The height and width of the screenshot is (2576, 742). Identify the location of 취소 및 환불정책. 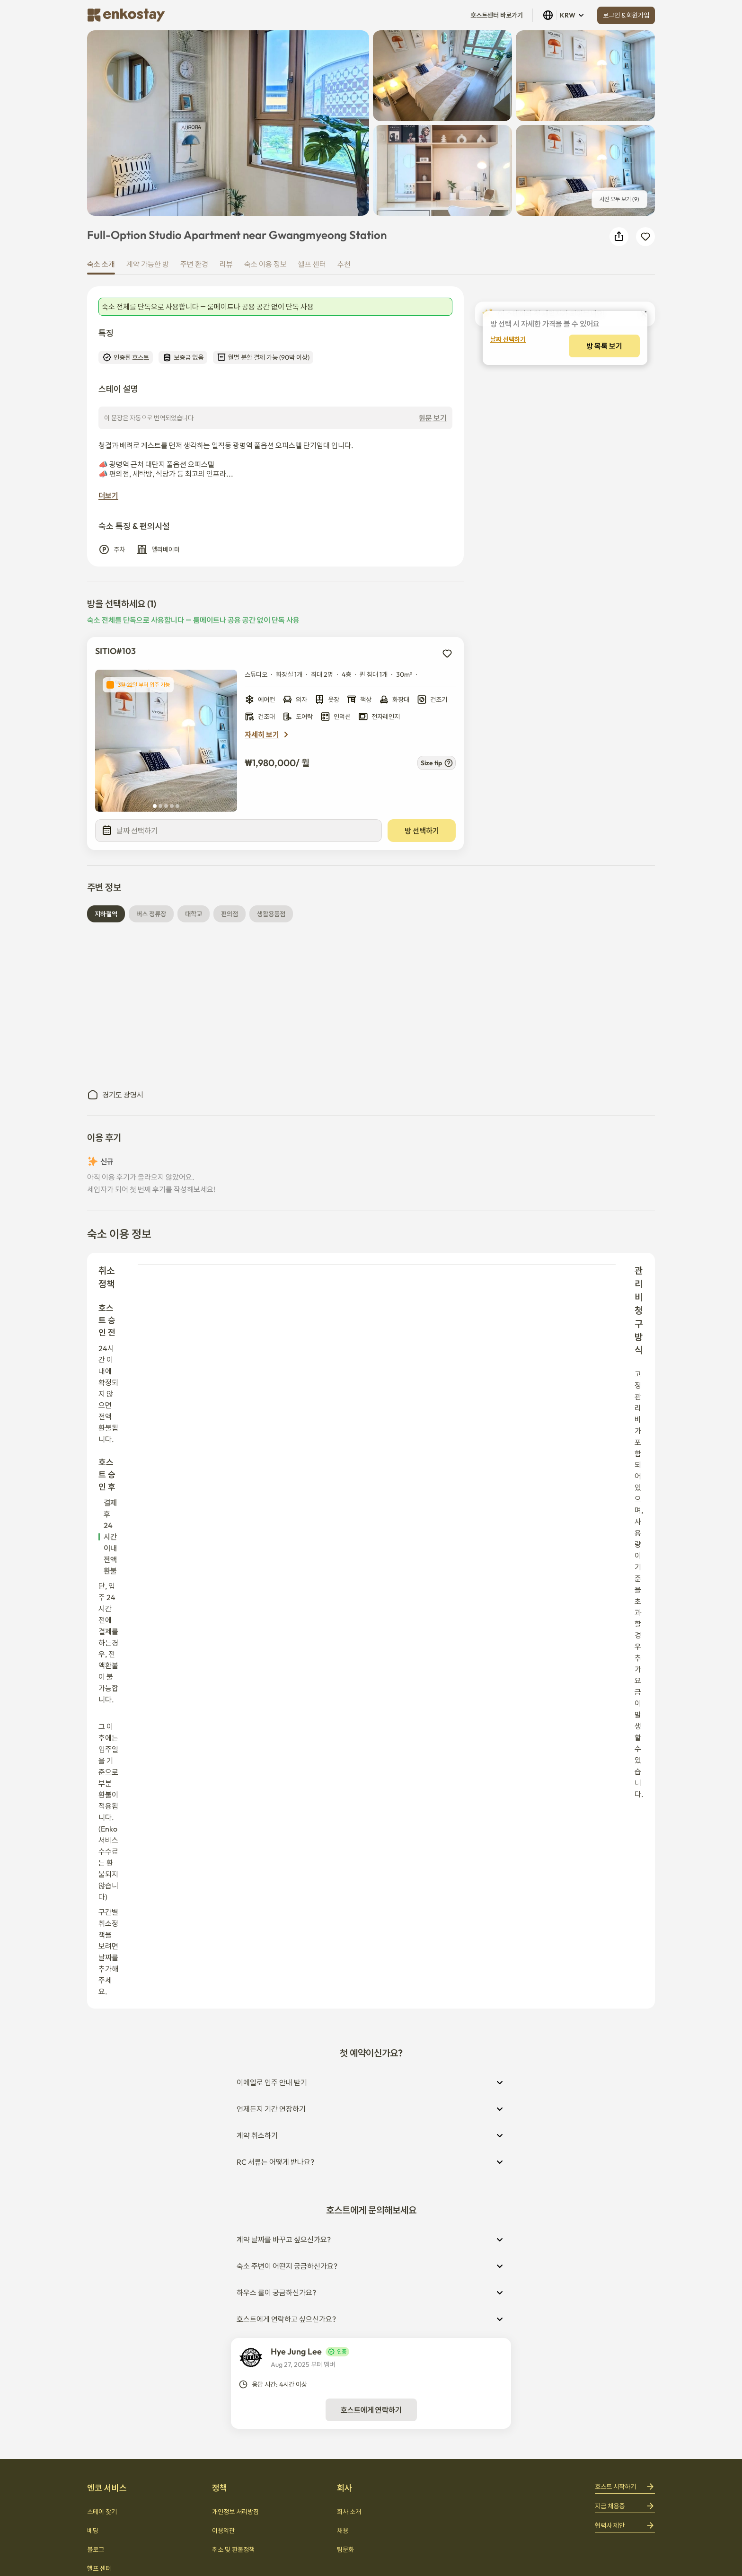
(233, 2034).